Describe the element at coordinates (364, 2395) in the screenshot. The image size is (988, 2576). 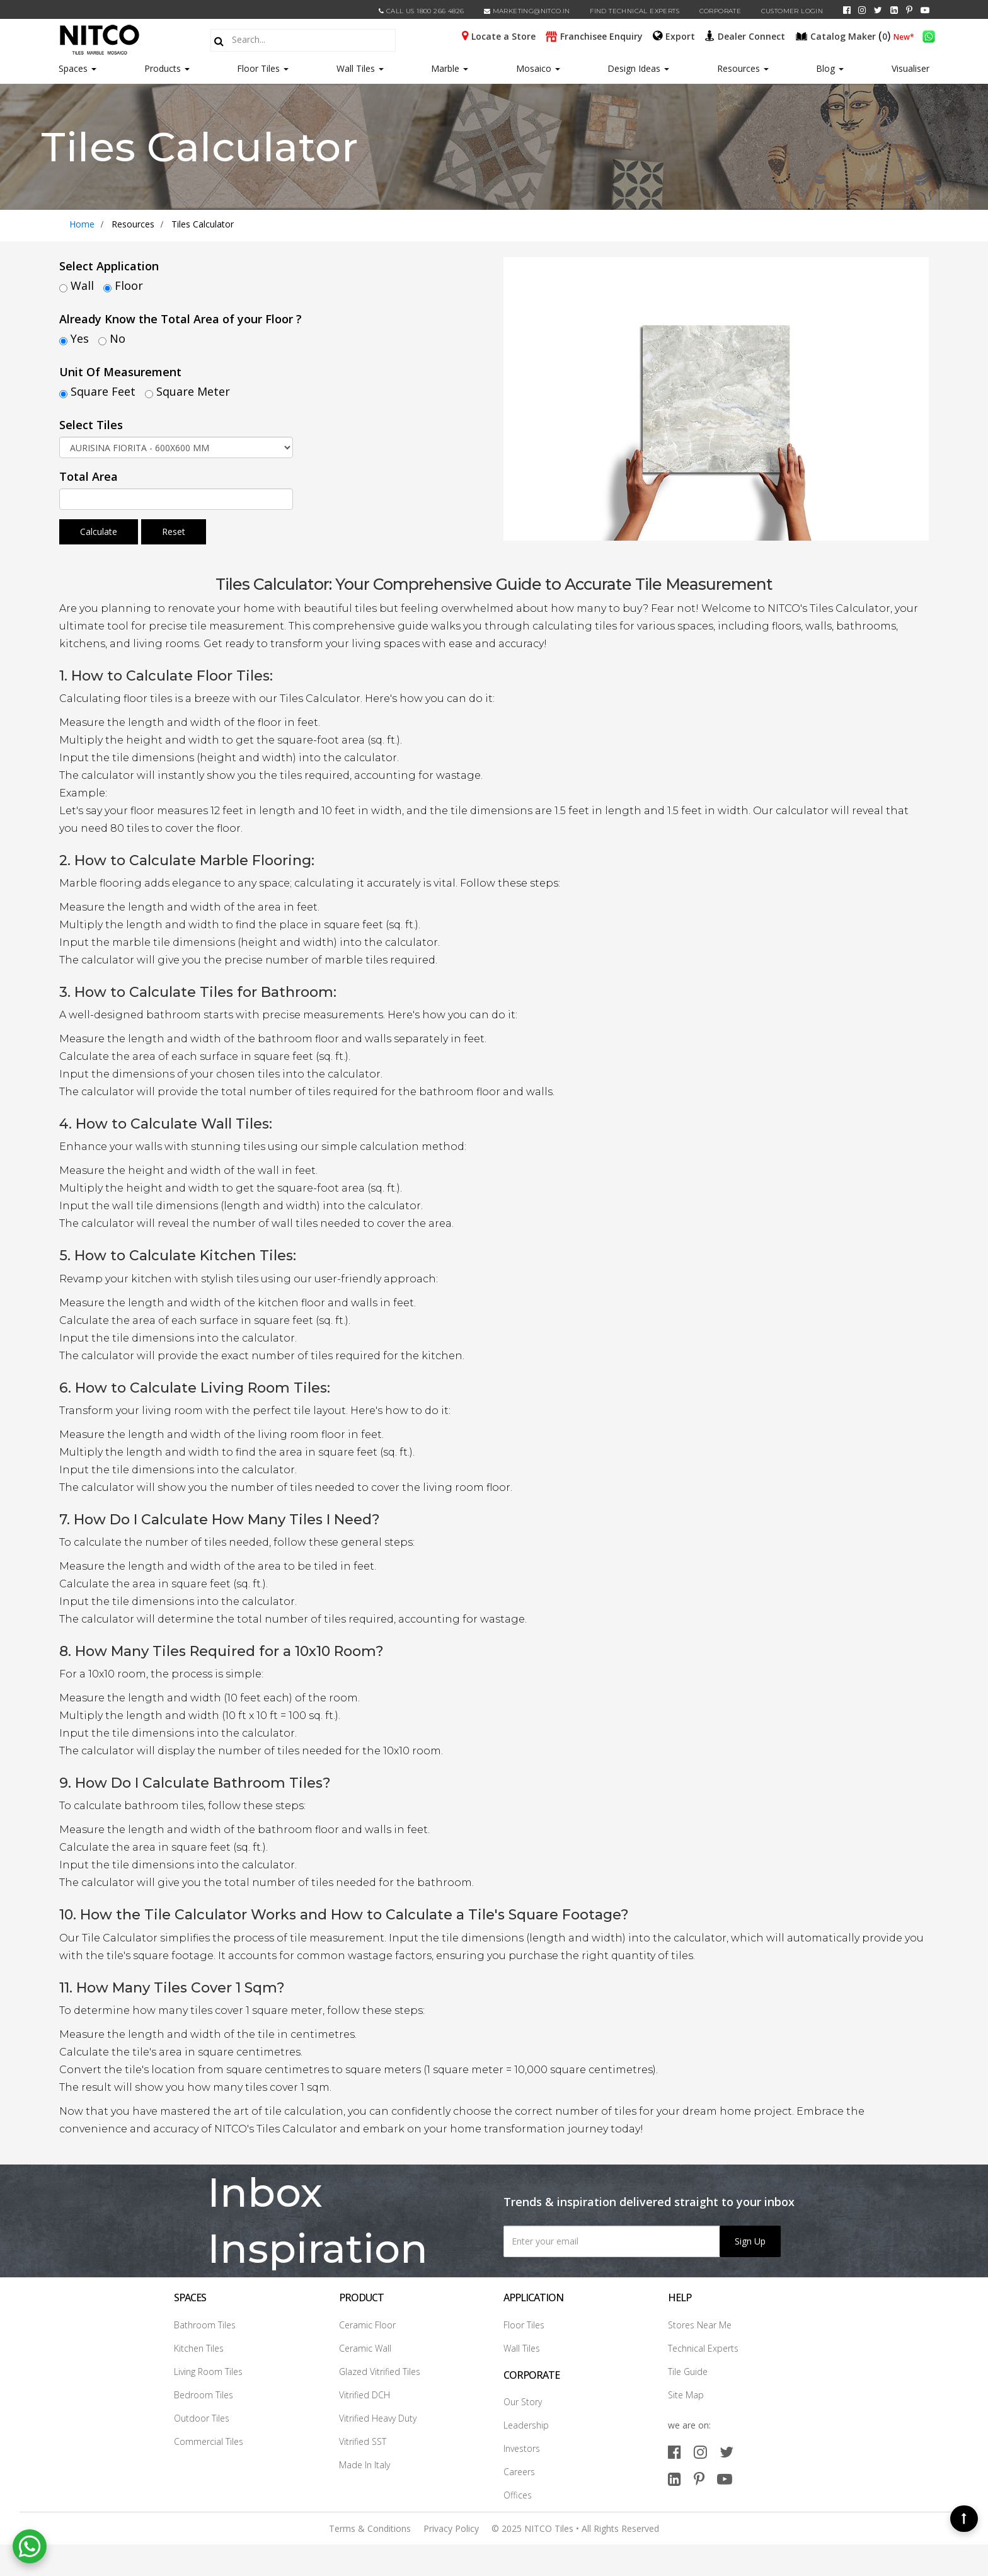
I see `Vitrified DCH` at that location.